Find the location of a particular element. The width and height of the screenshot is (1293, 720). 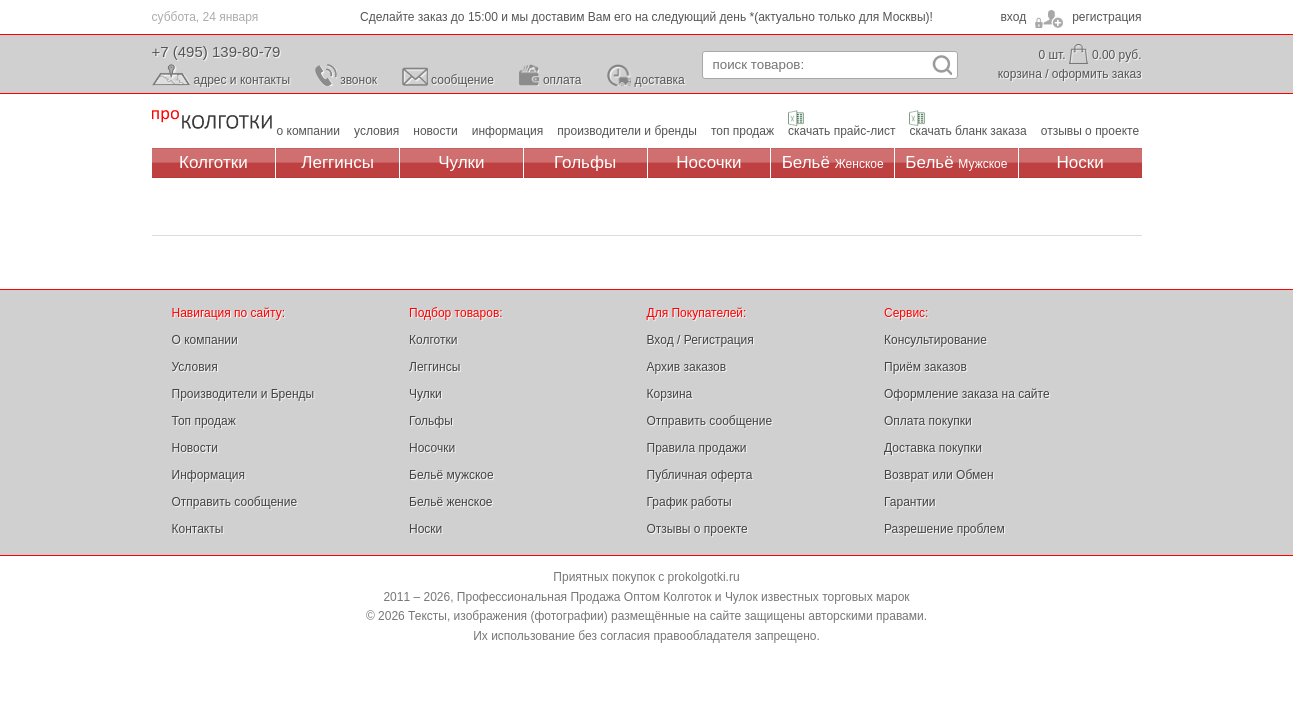

Отправить сообщение is located at coordinates (235, 502).